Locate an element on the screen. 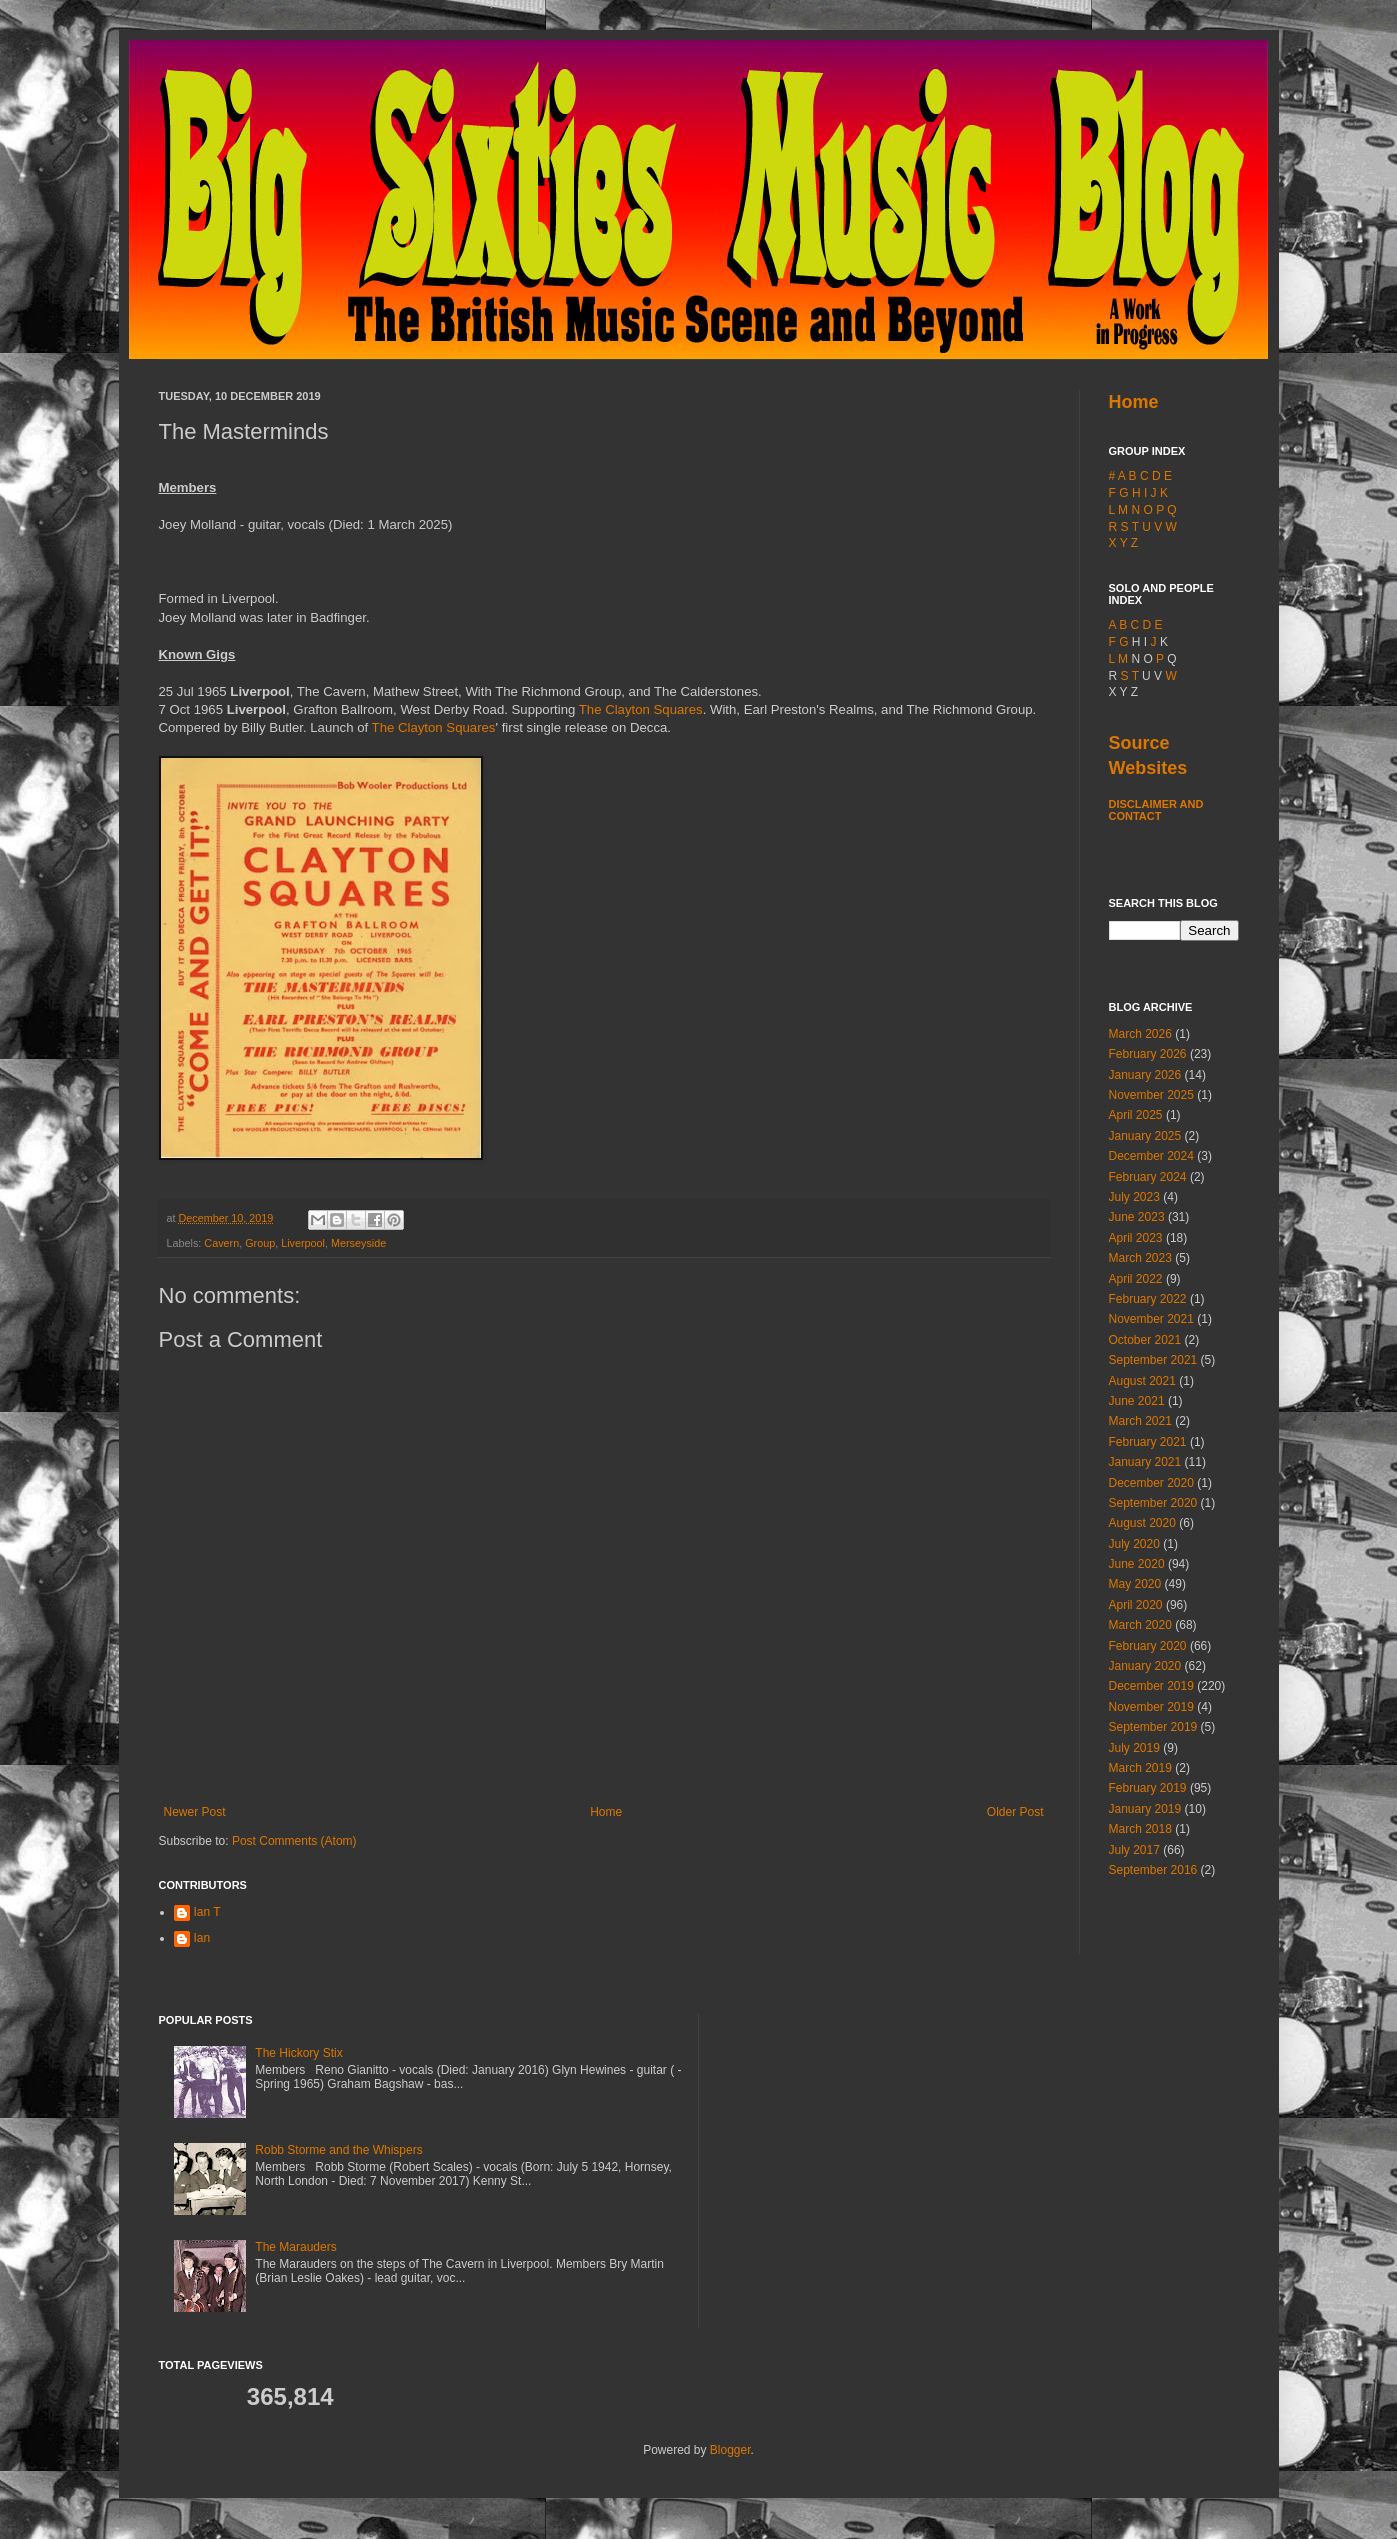 Image resolution: width=1397 pixels, height=2539 pixels. October 2021 is located at coordinates (1145, 1340).